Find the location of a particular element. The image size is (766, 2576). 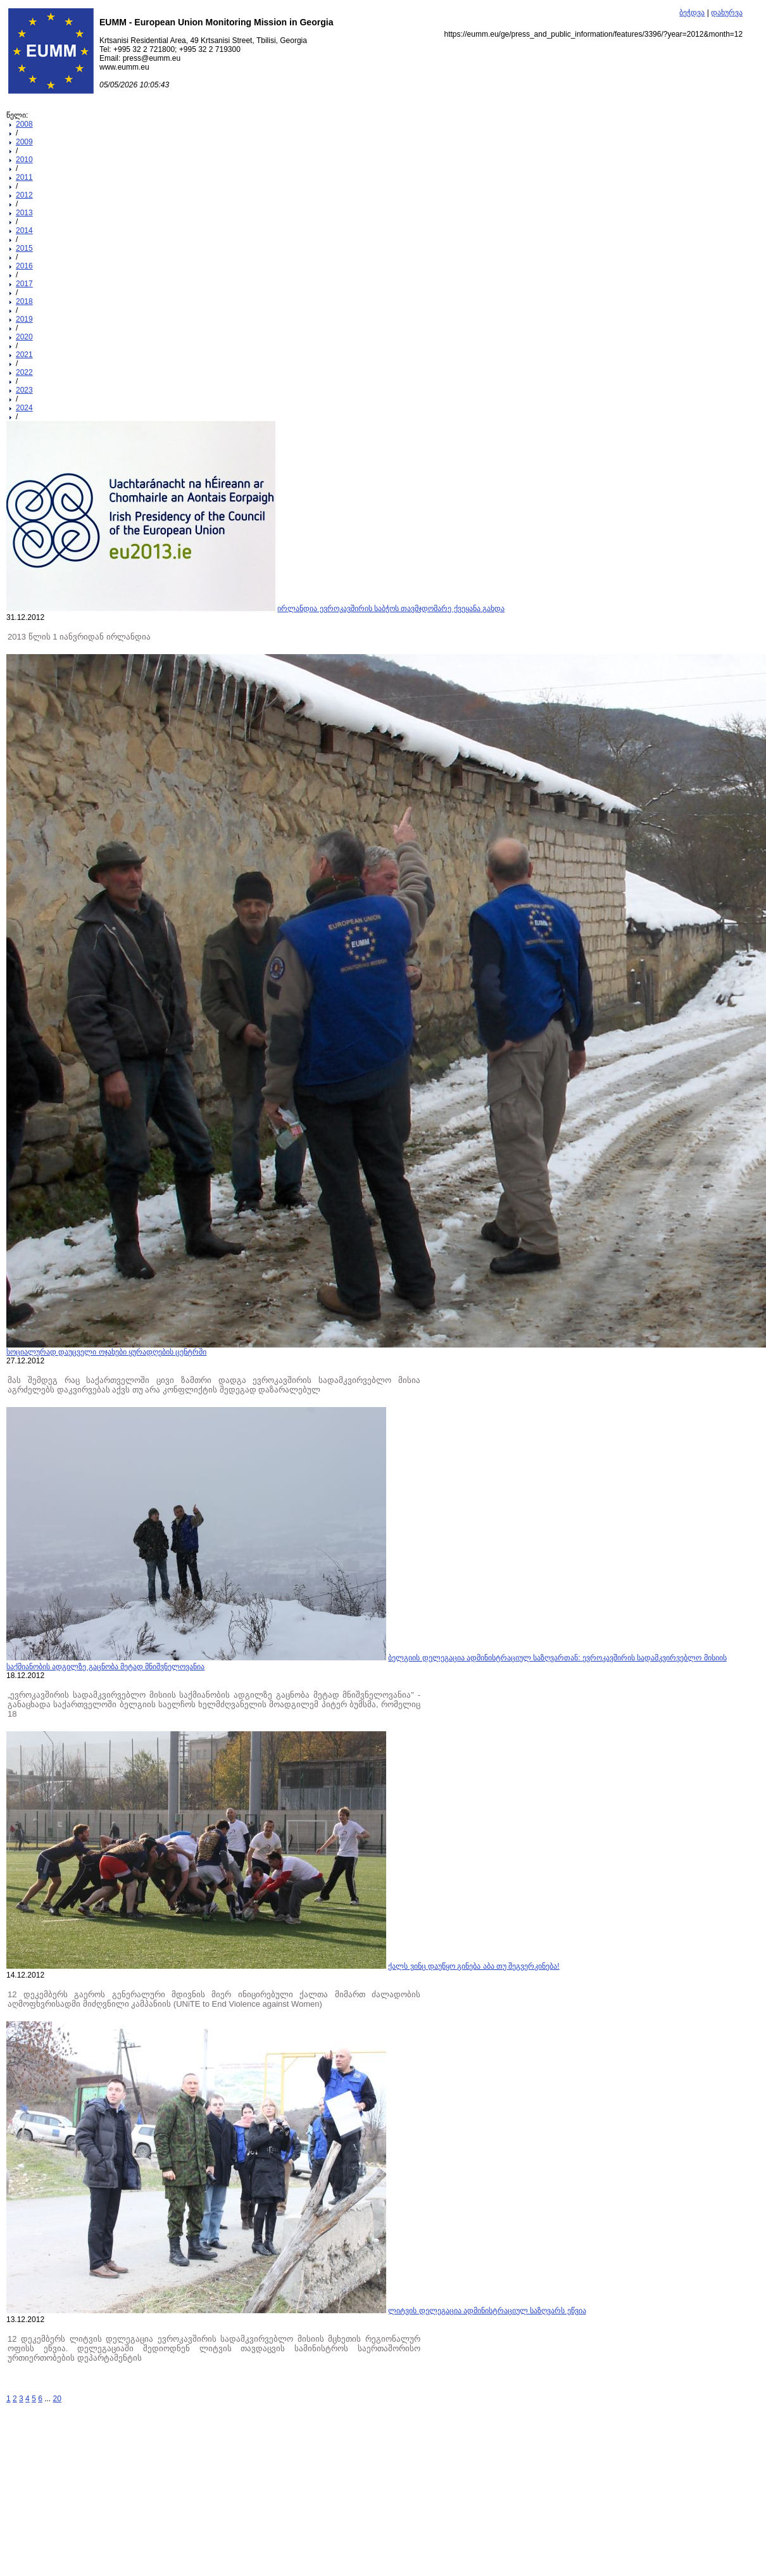

2023 is located at coordinates (24, 390).